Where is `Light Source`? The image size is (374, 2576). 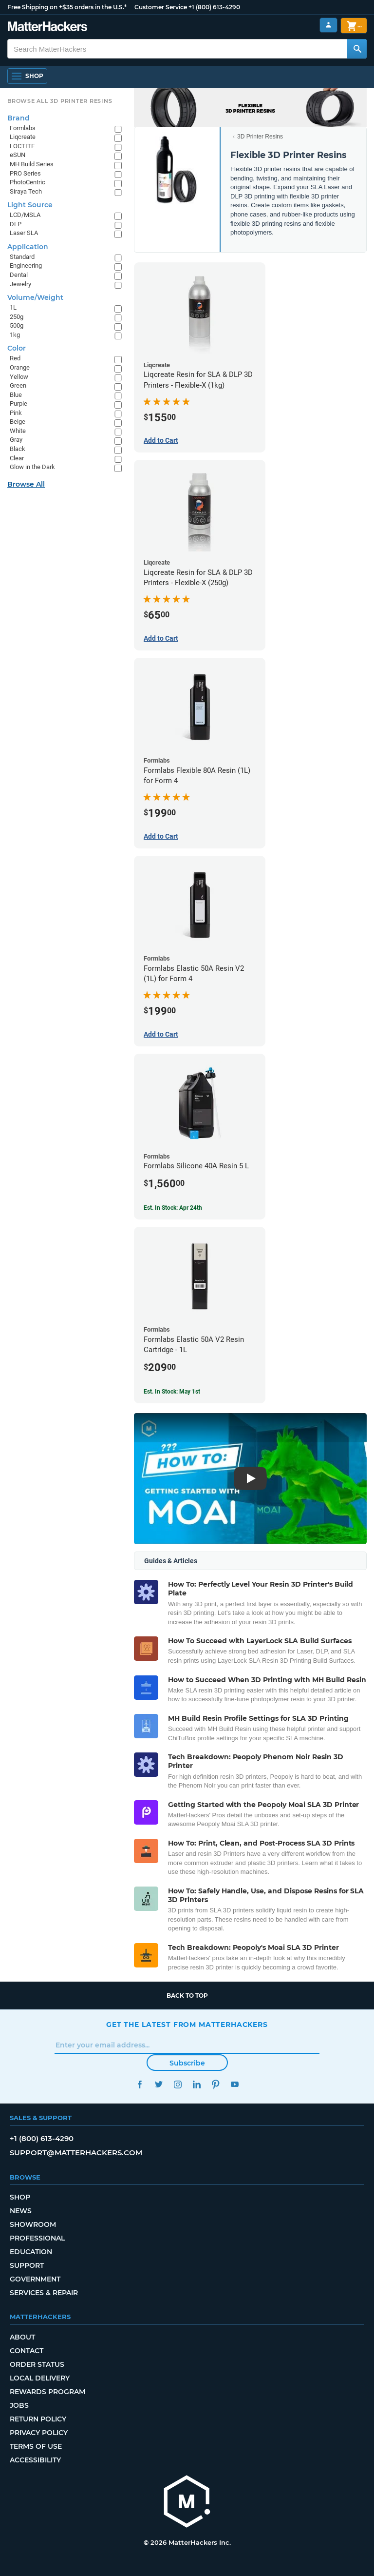
Light Source is located at coordinates (30, 204).